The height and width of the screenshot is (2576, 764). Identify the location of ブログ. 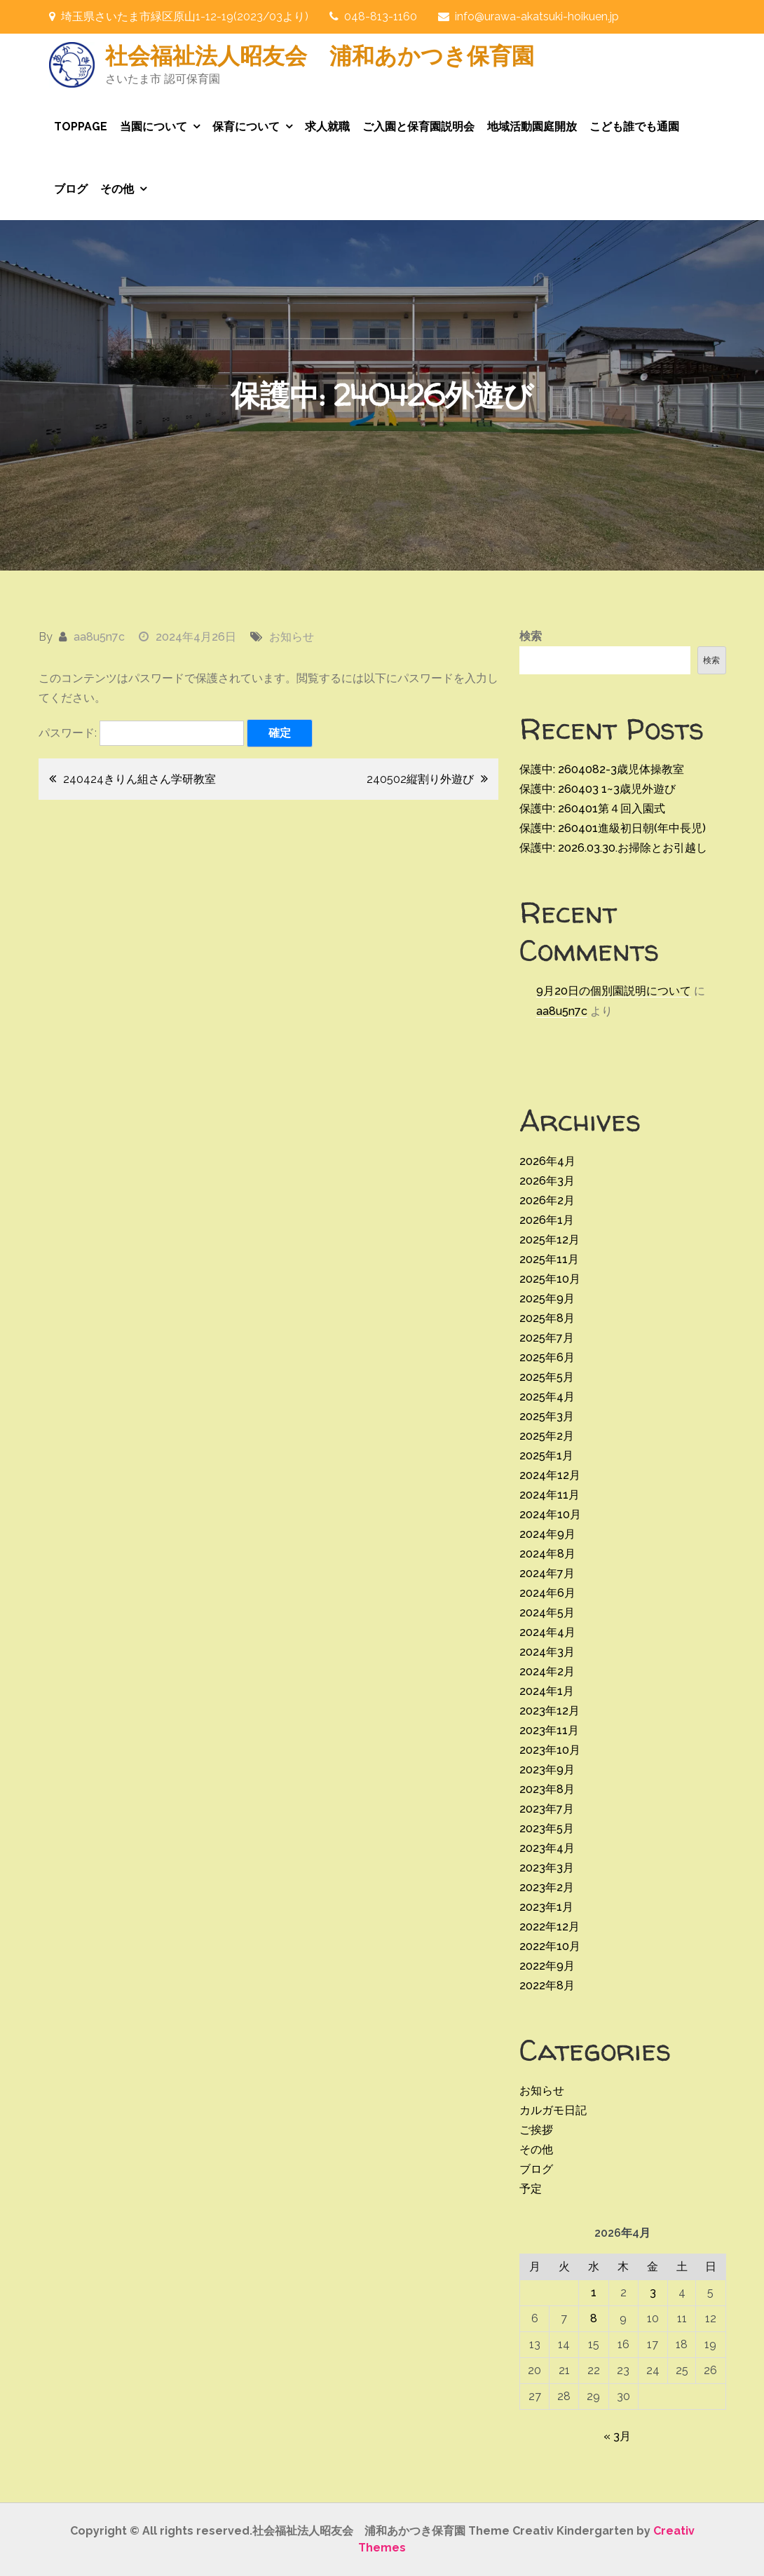
(71, 189).